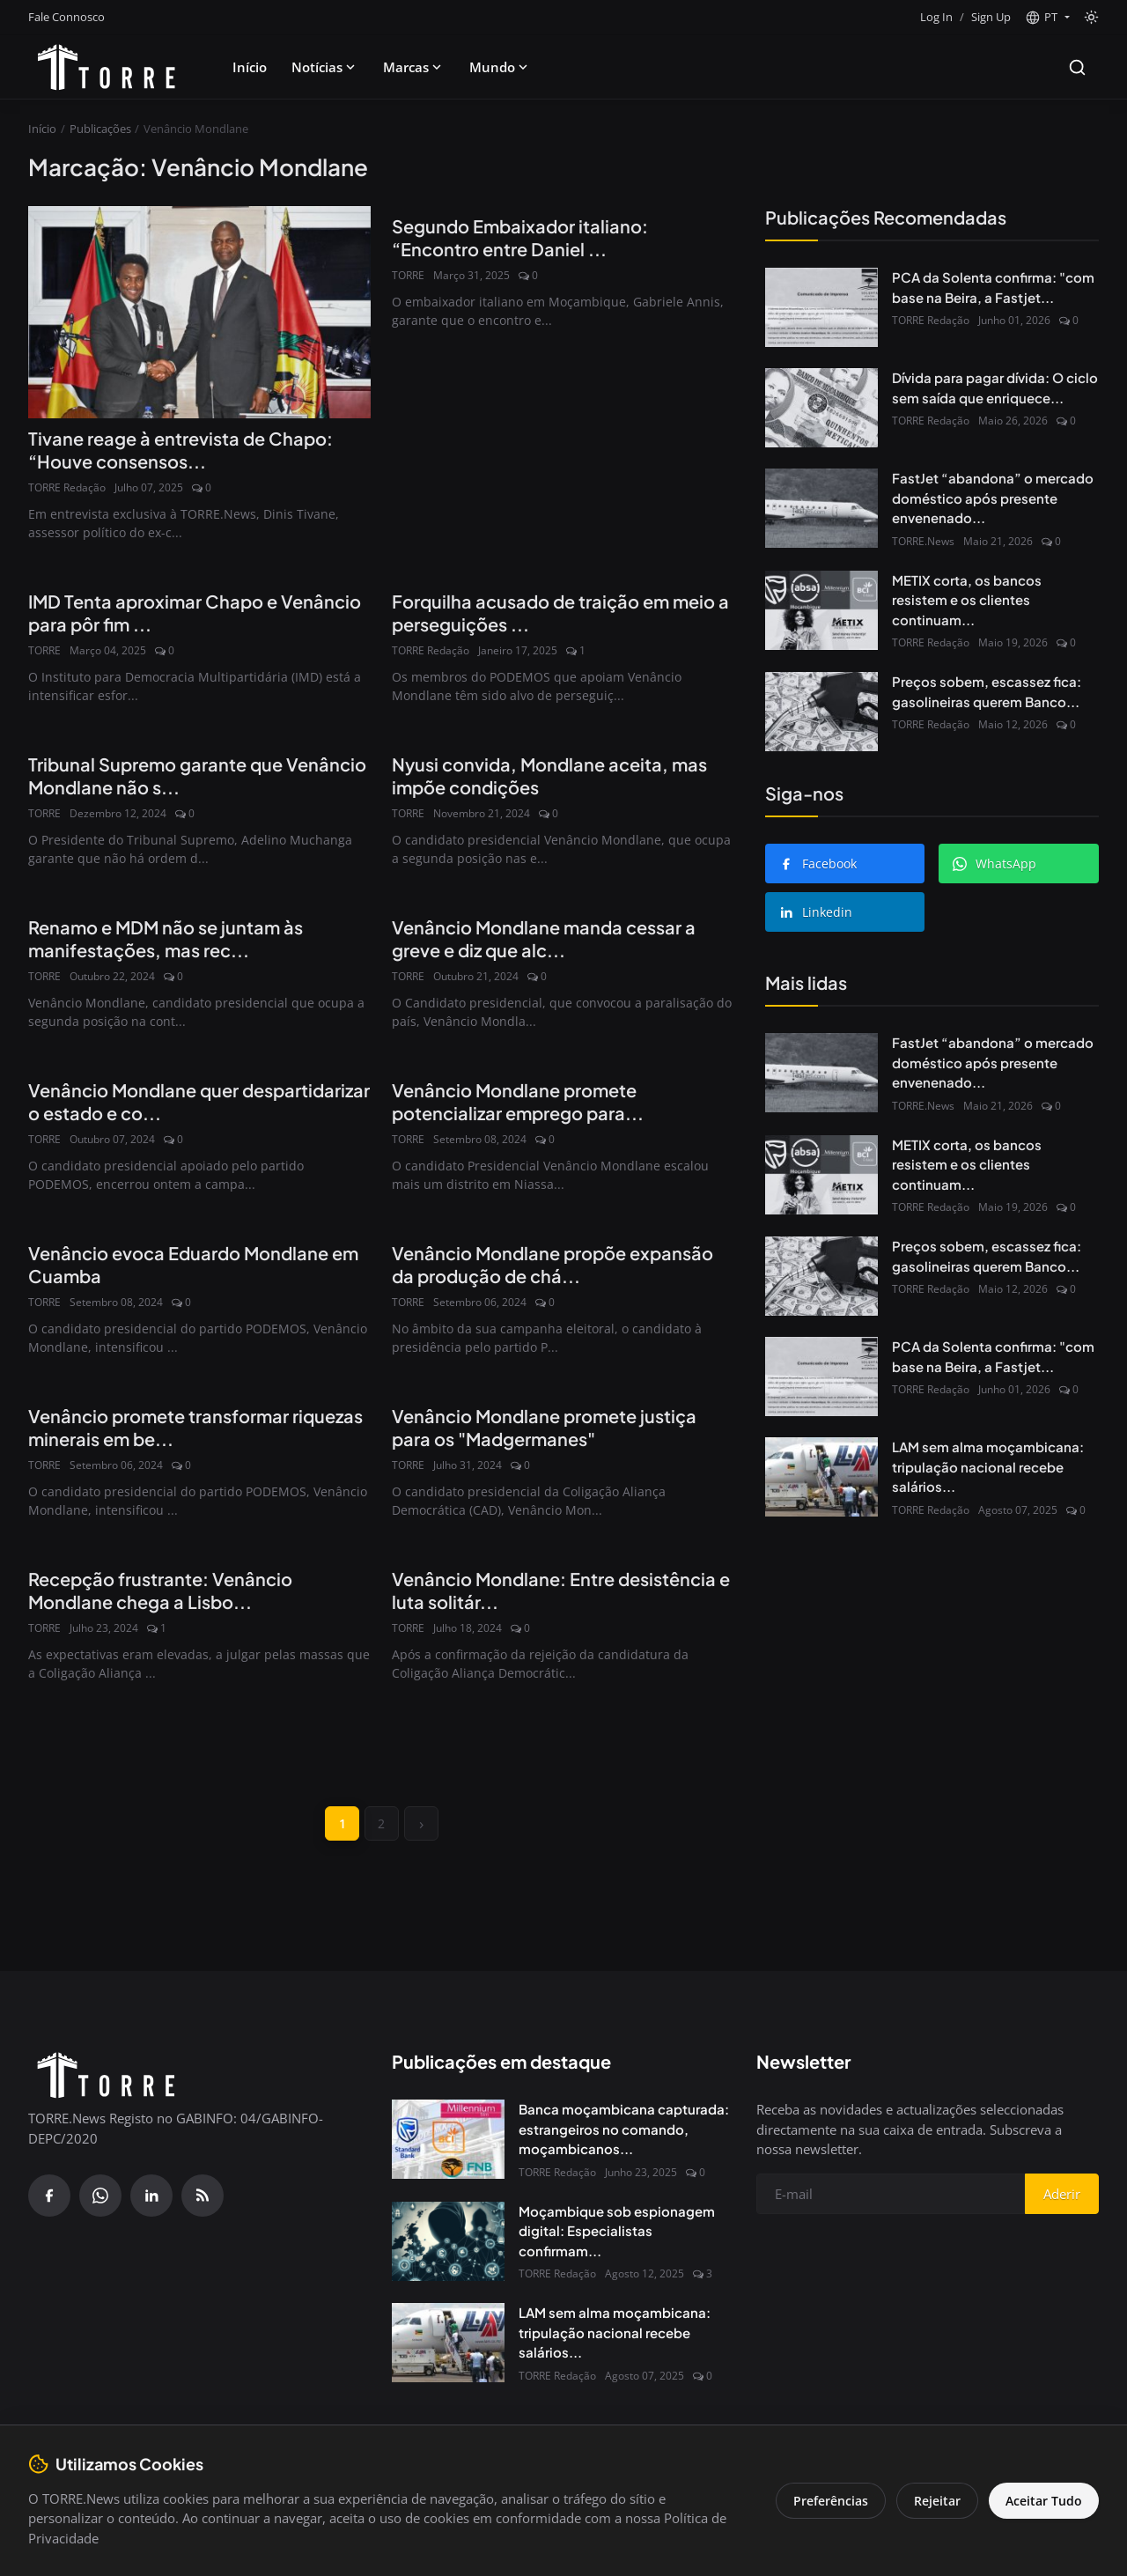  Describe the element at coordinates (1043, 2500) in the screenshot. I see `Aceitar Tudo` at that location.